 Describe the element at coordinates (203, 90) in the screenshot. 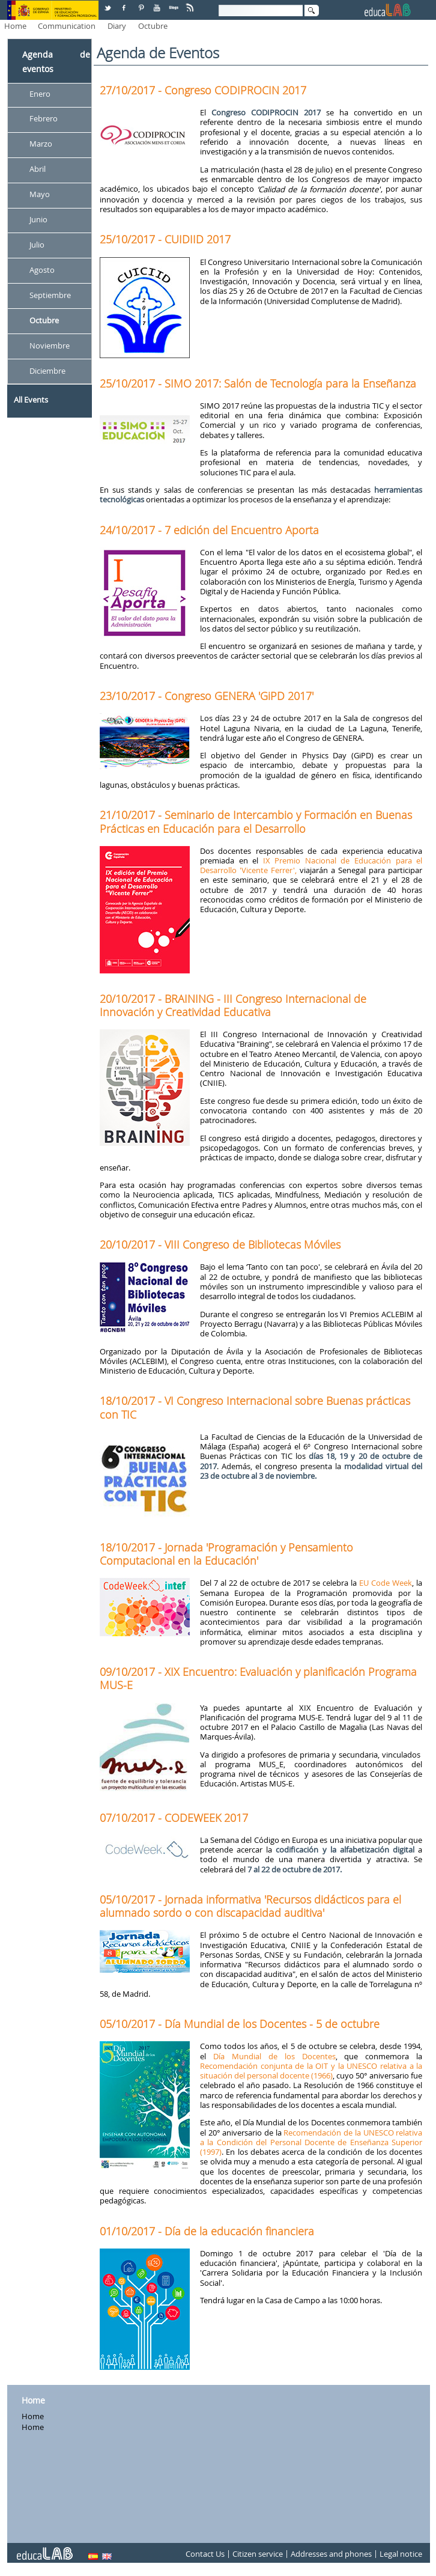

I see `27/10/2017 - Congreso CODIPROCIN 2017` at that location.